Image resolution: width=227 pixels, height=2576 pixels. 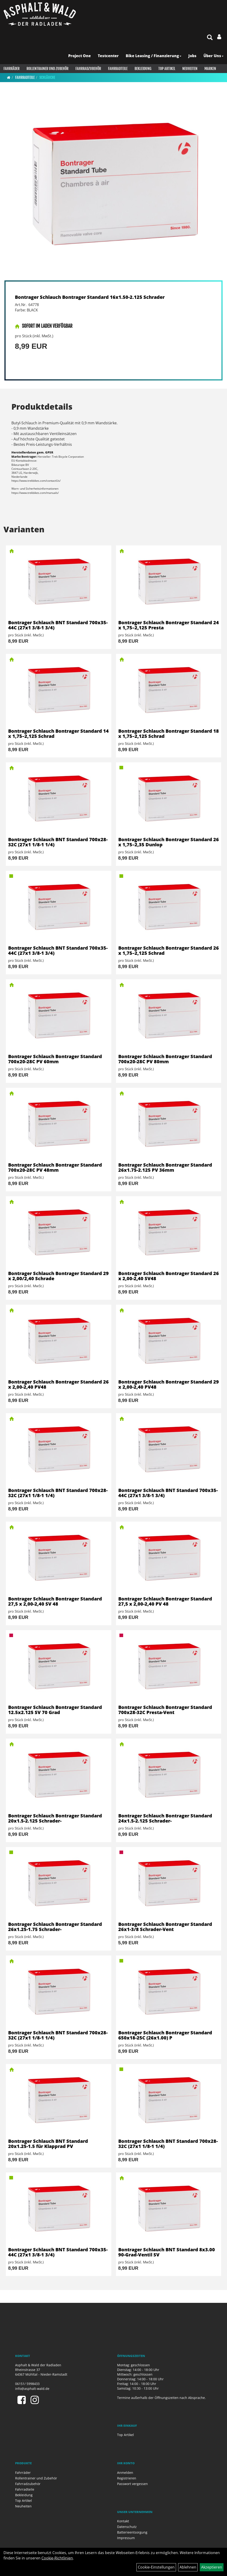 What do you see at coordinates (168, 842) in the screenshot?
I see `Bontrager Schlauch Bontrager Standard 26 x 1,75–2,35 Dunlop` at bounding box center [168, 842].